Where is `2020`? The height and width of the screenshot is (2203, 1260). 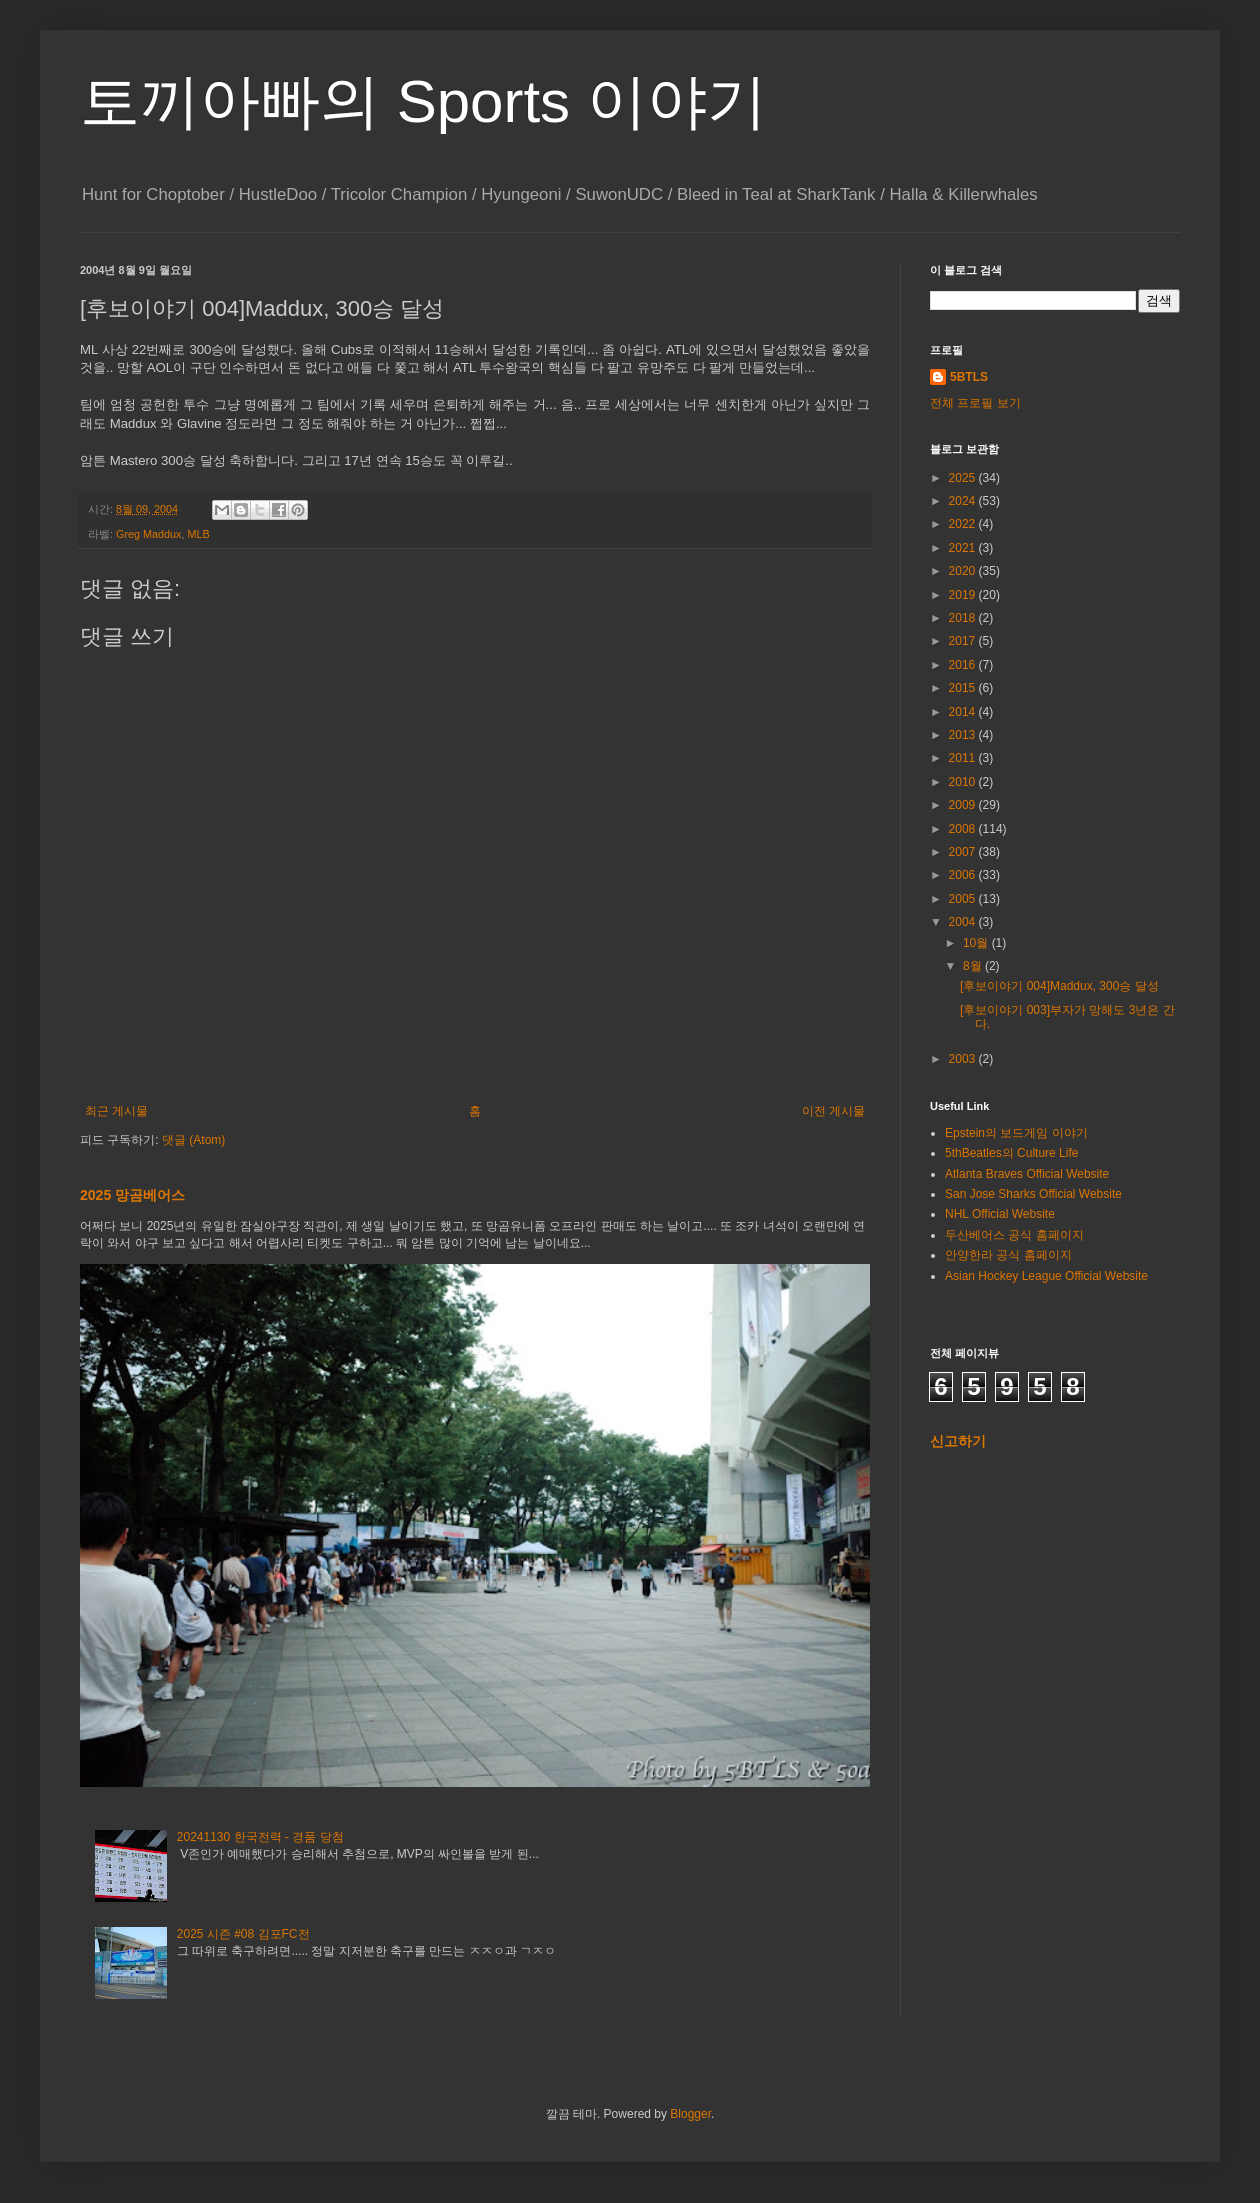 2020 is located at coordinates (964, 571).